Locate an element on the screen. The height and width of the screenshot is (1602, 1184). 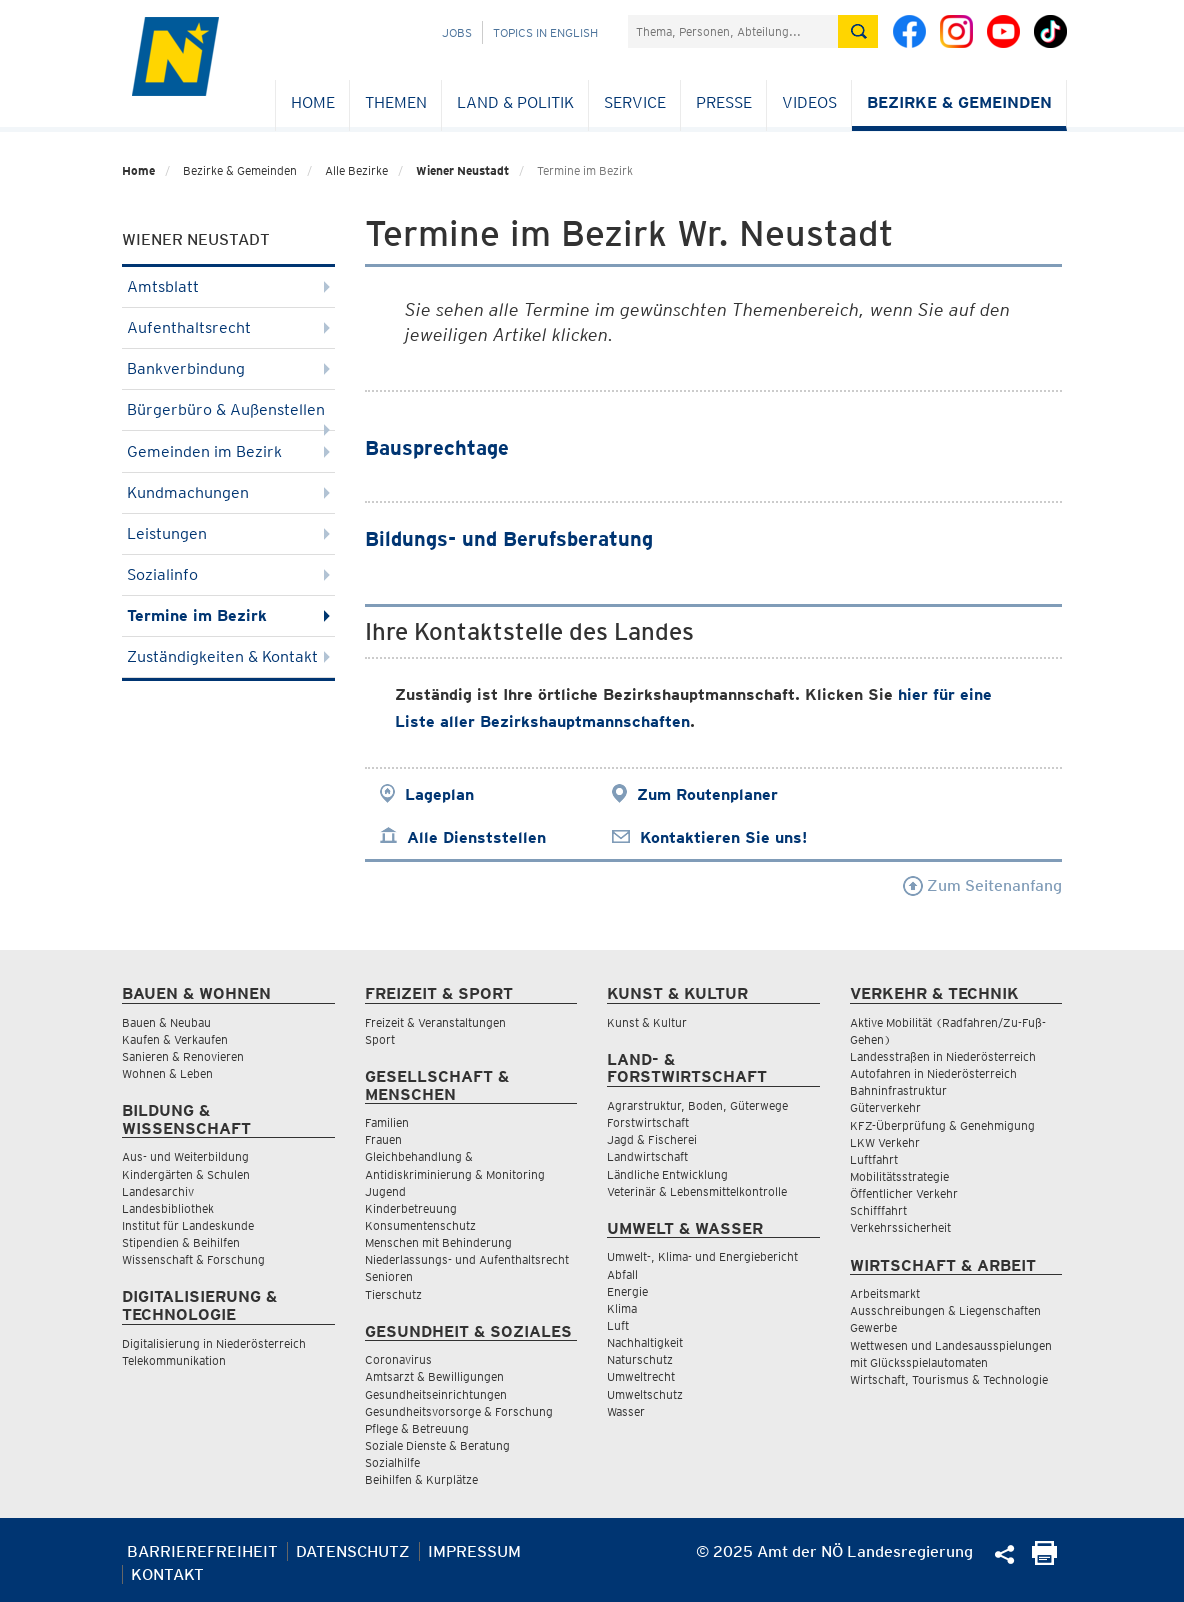
KFZ-Überprüfung & Genehmigung is located at coordinates (942, 1125).